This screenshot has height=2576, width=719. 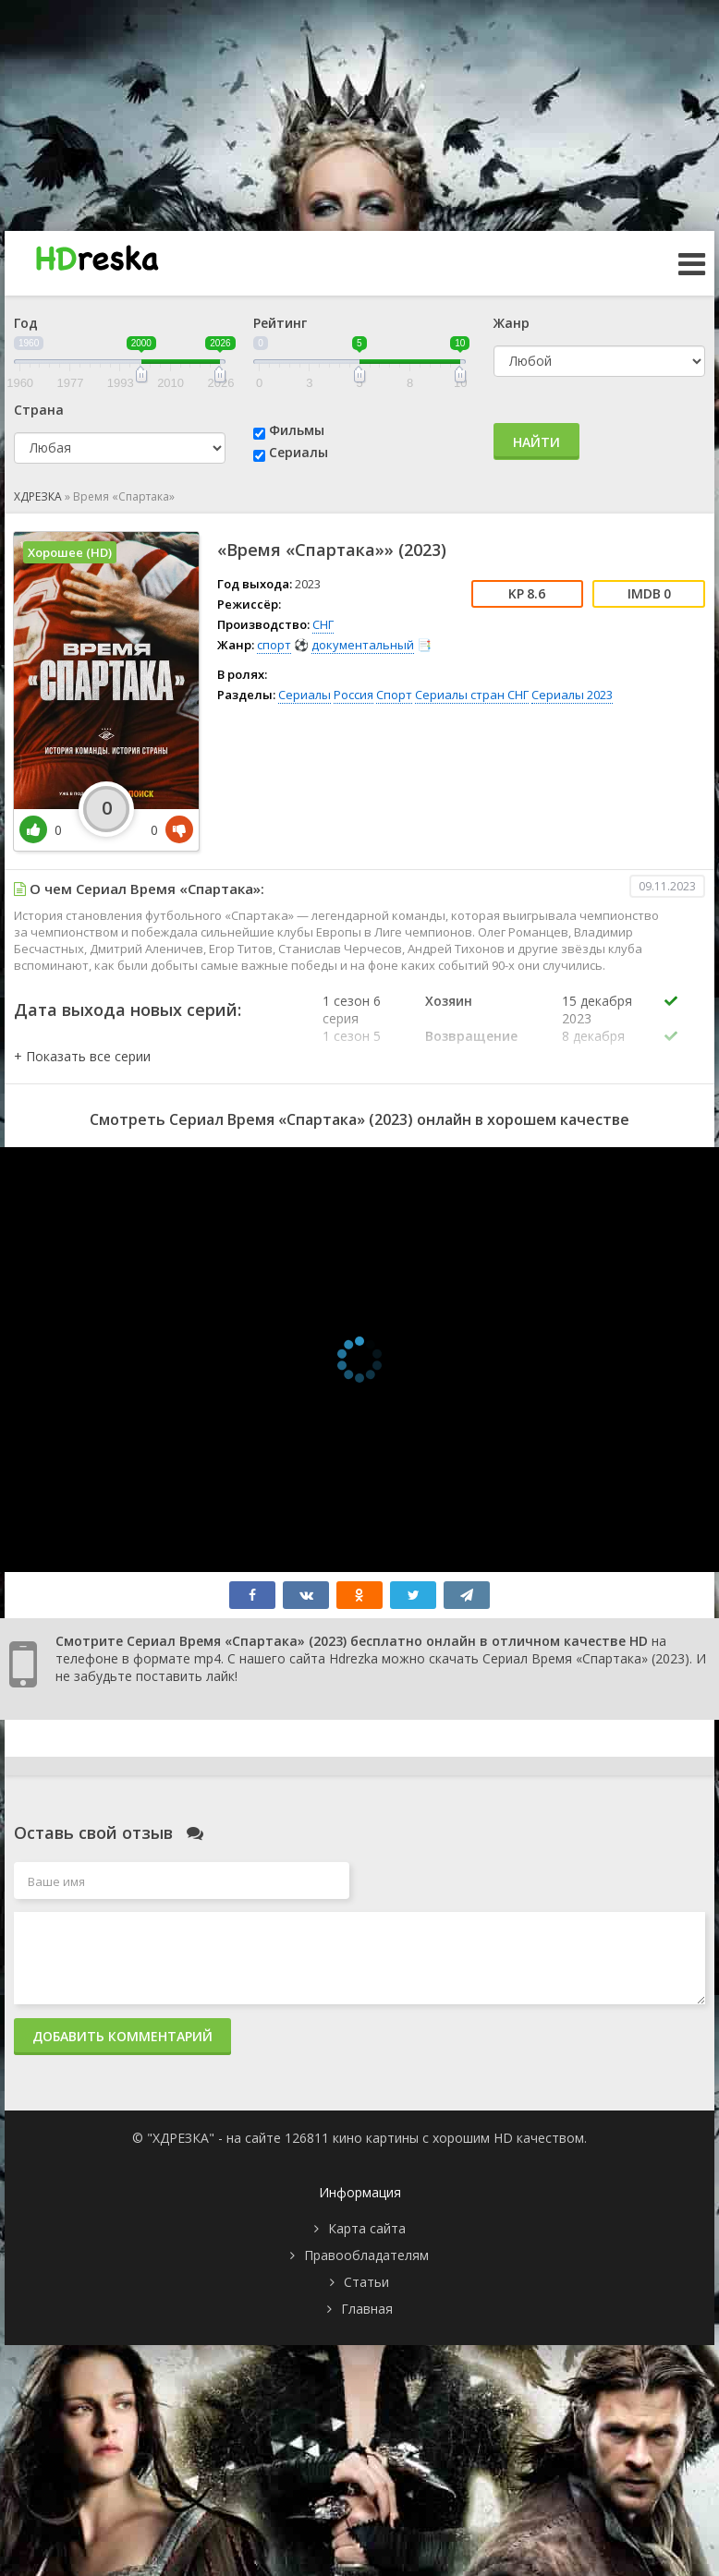 I want to click on спорт, so click(x=274, y=644).